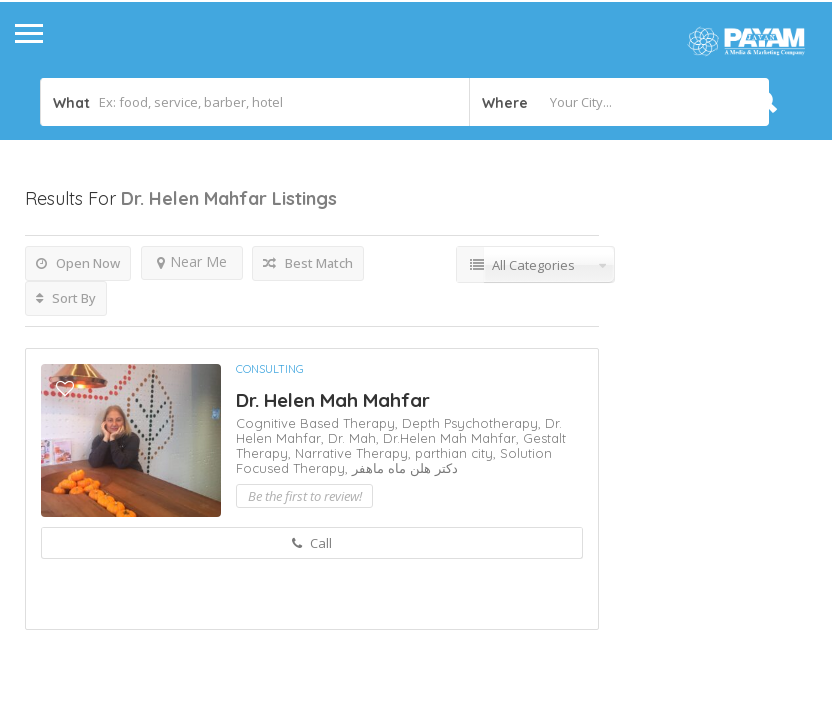  Describe the element at coordinates (405, 468) in the screenshot. I see `دکتر هلن ماه ماهفر` at that location.